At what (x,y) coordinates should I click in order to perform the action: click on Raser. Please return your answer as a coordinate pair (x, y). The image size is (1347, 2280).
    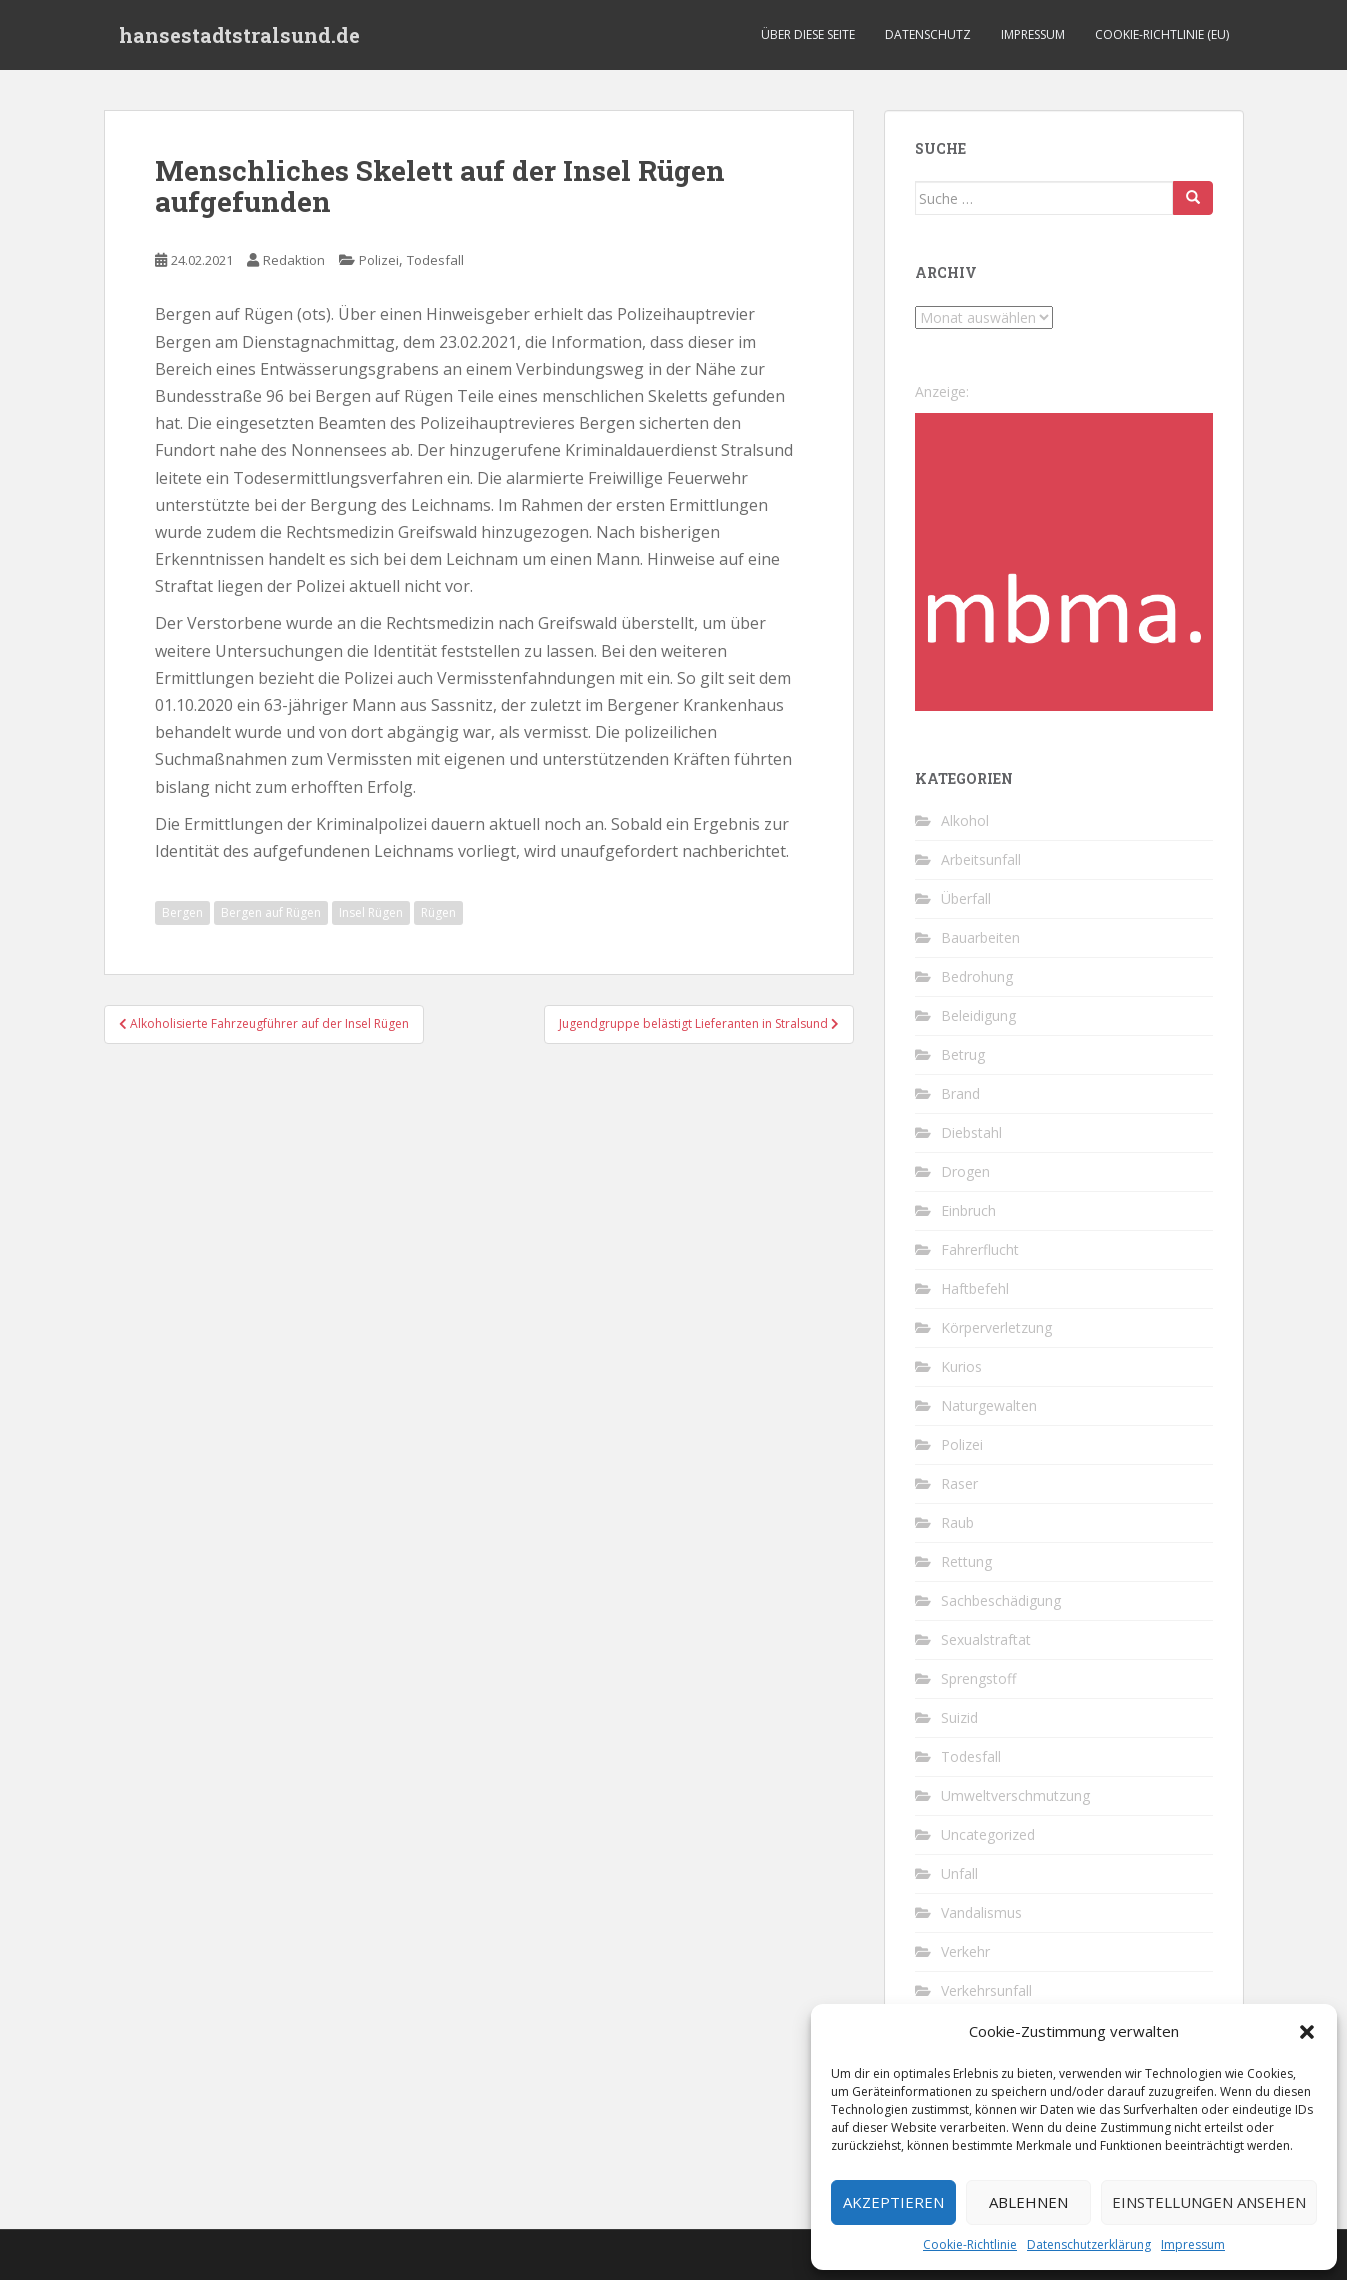
    Looking at the image, I should click on (959, 1483).